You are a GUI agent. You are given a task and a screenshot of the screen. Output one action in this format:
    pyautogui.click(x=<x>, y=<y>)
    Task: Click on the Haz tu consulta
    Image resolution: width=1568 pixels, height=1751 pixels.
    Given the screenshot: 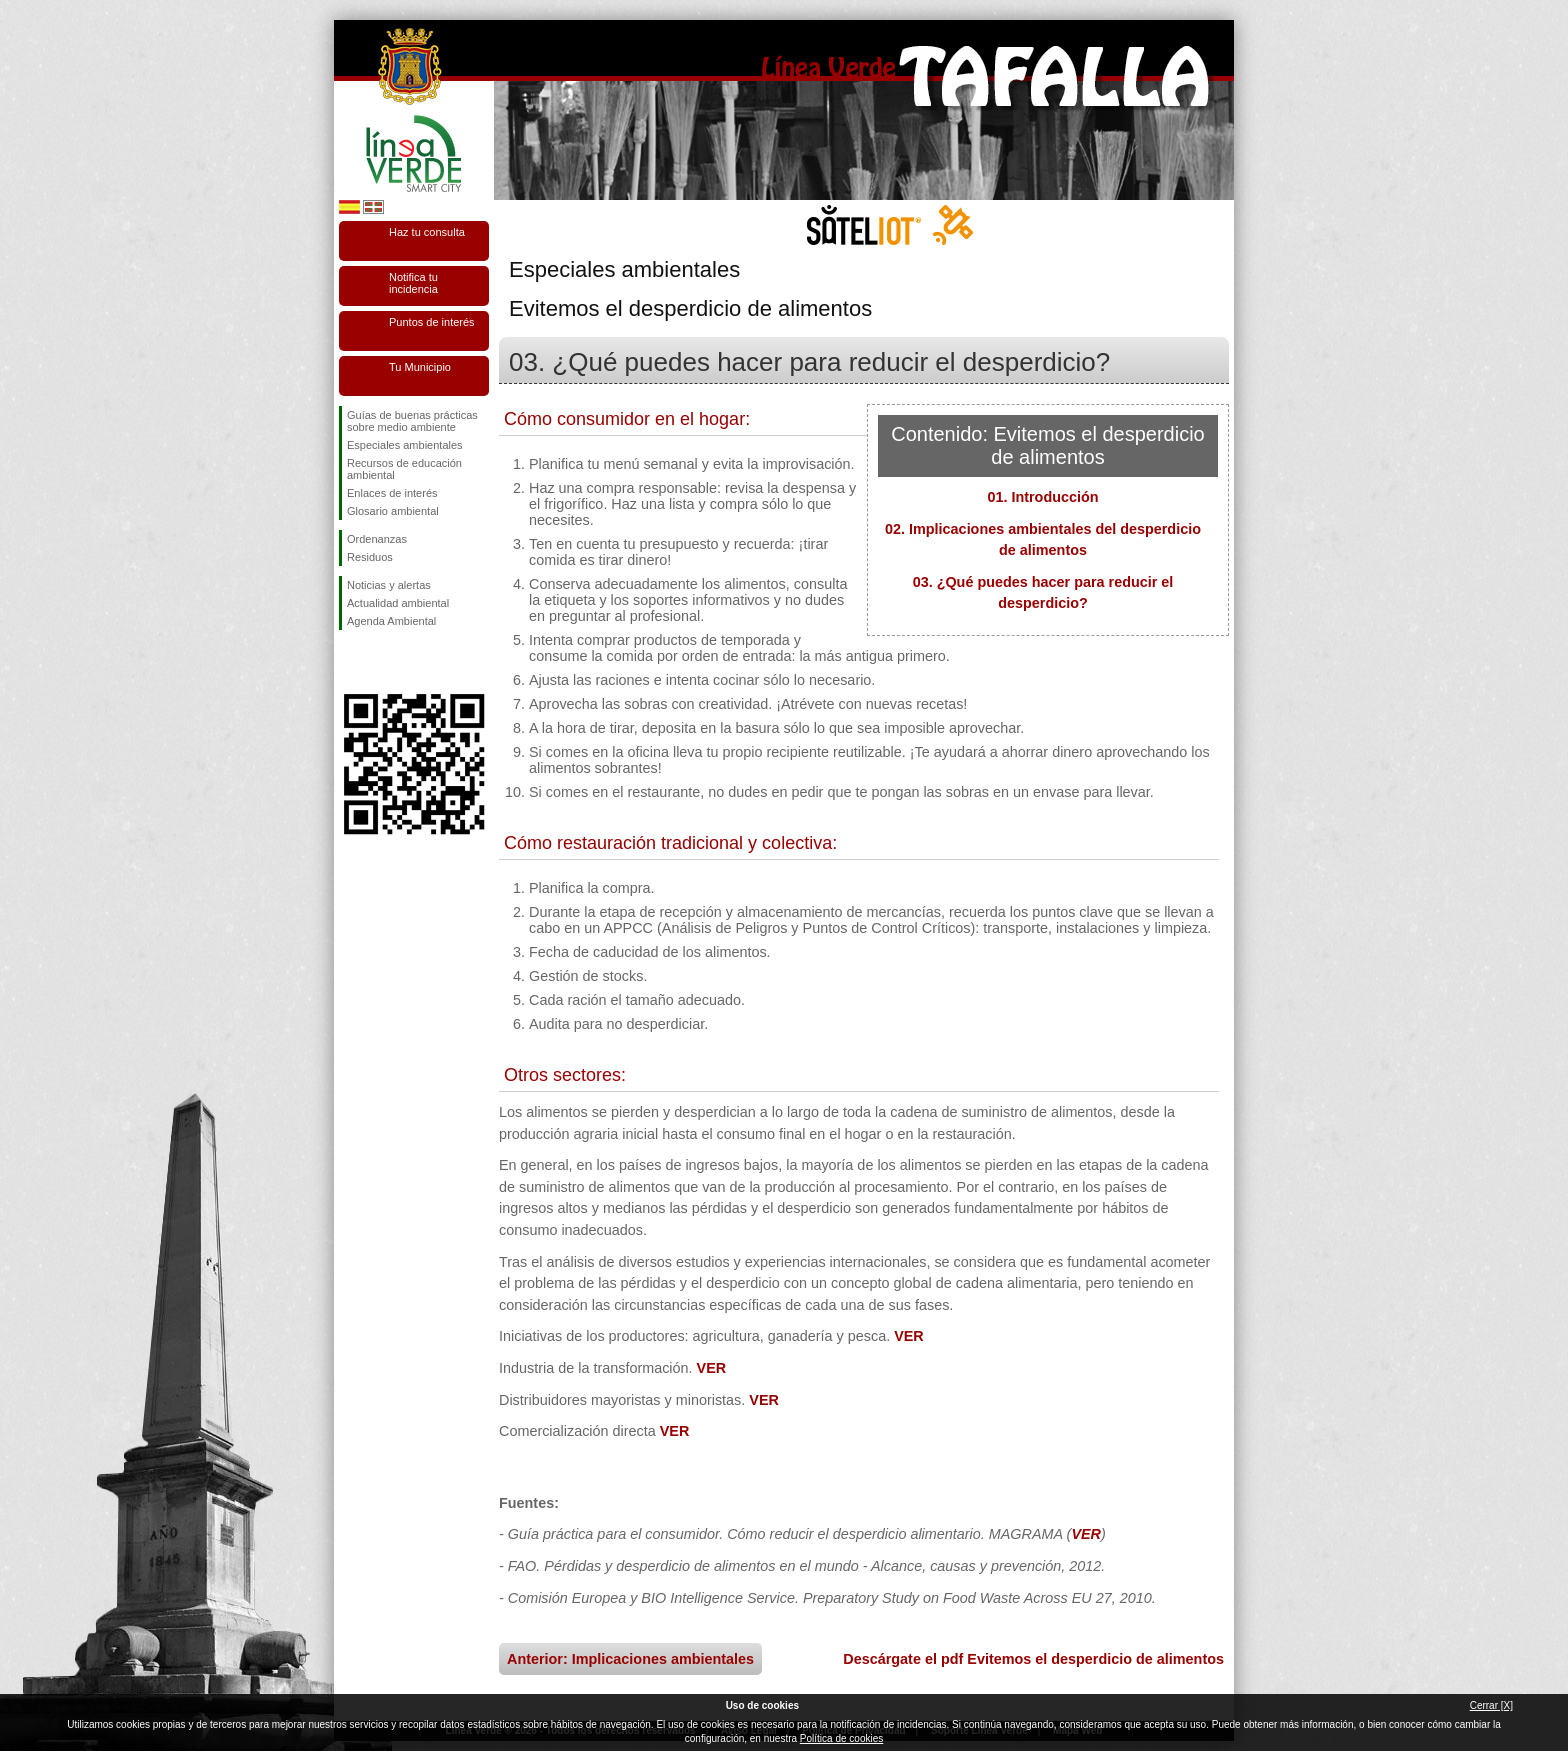 What is the action you would take?
    pyautogui.click(x=427, y=232)
    